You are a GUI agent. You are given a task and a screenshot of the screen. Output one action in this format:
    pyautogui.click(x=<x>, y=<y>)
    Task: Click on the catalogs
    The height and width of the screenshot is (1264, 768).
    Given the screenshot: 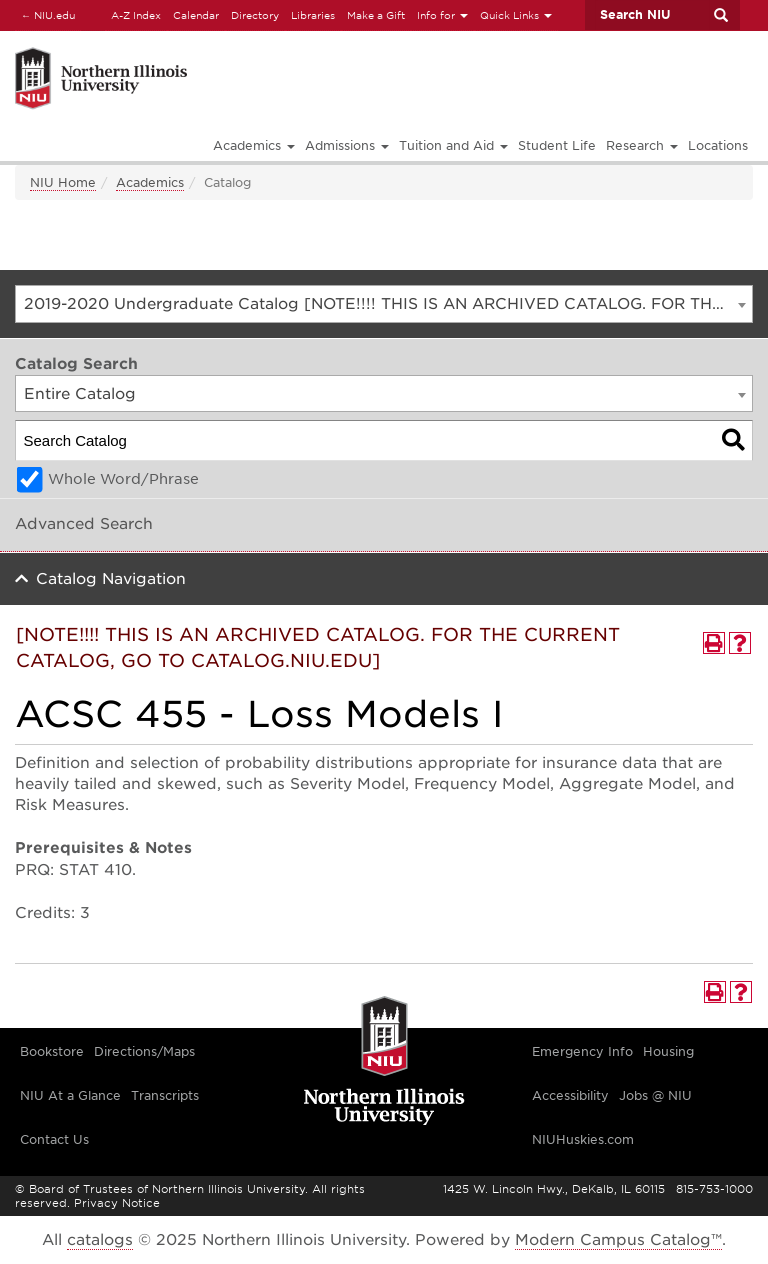 What is the action you would take?
    pyautogui.click(x=100, y=1240)
    